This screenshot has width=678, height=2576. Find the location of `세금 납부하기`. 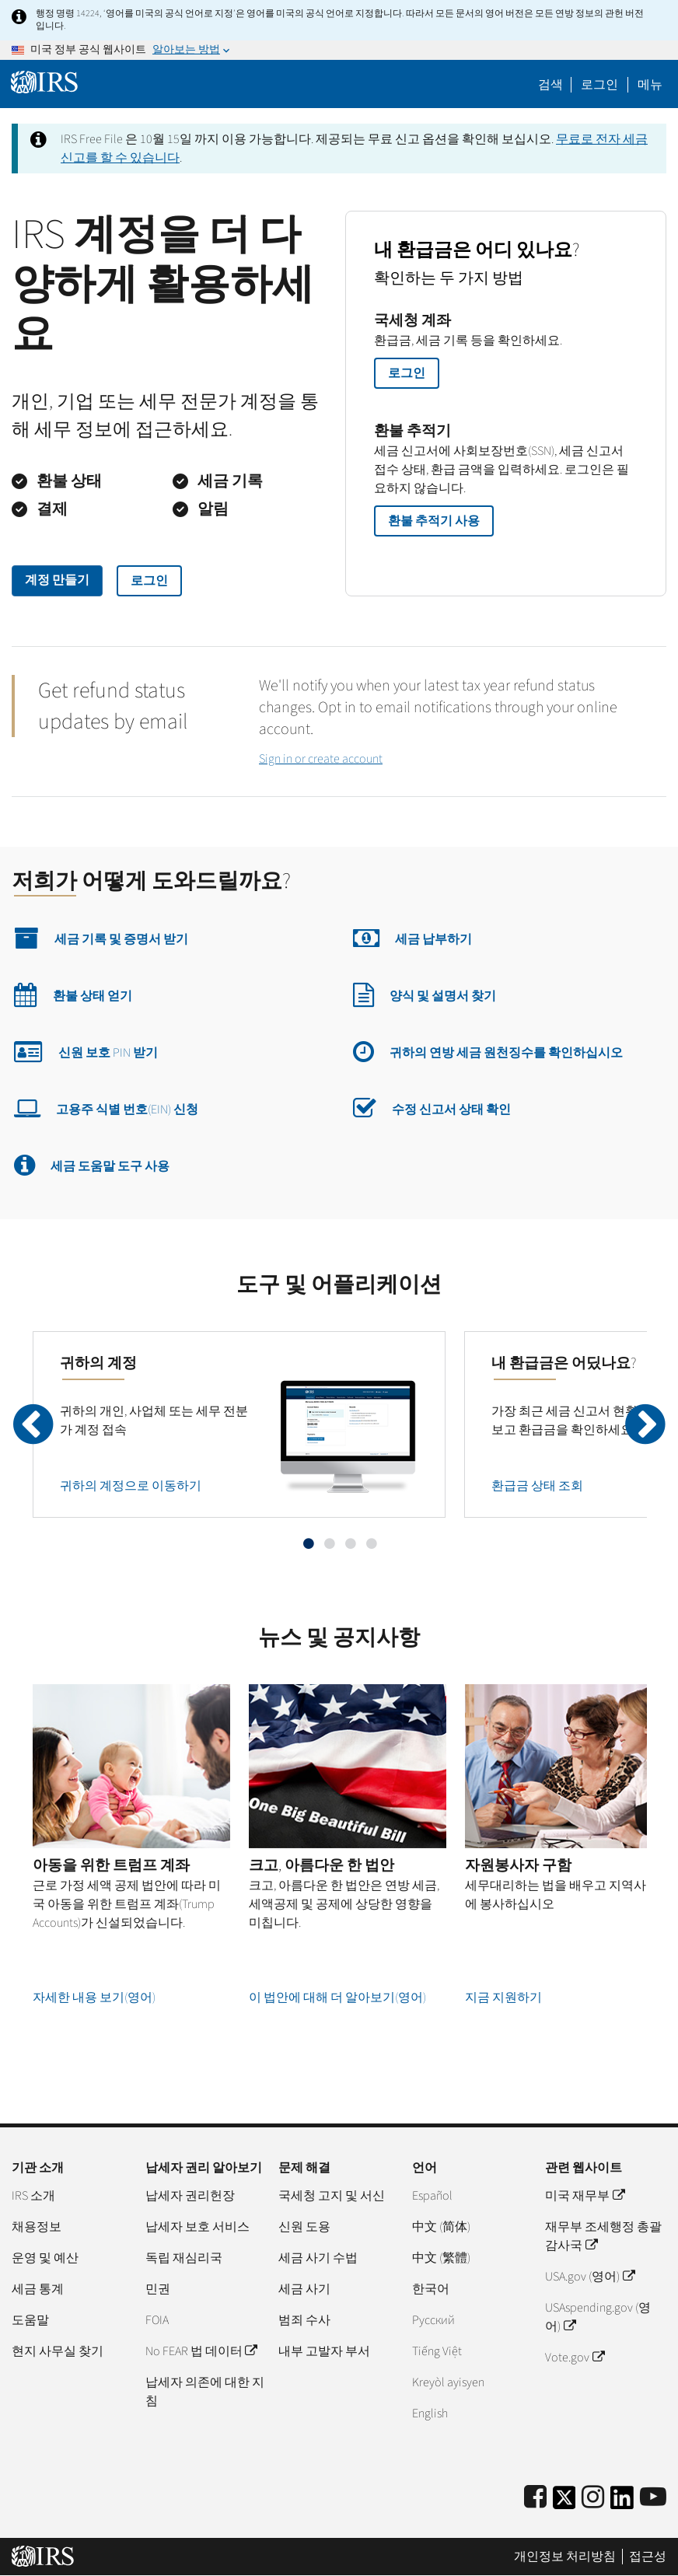

세금 납부하기 is located at coordinates (412, 938).